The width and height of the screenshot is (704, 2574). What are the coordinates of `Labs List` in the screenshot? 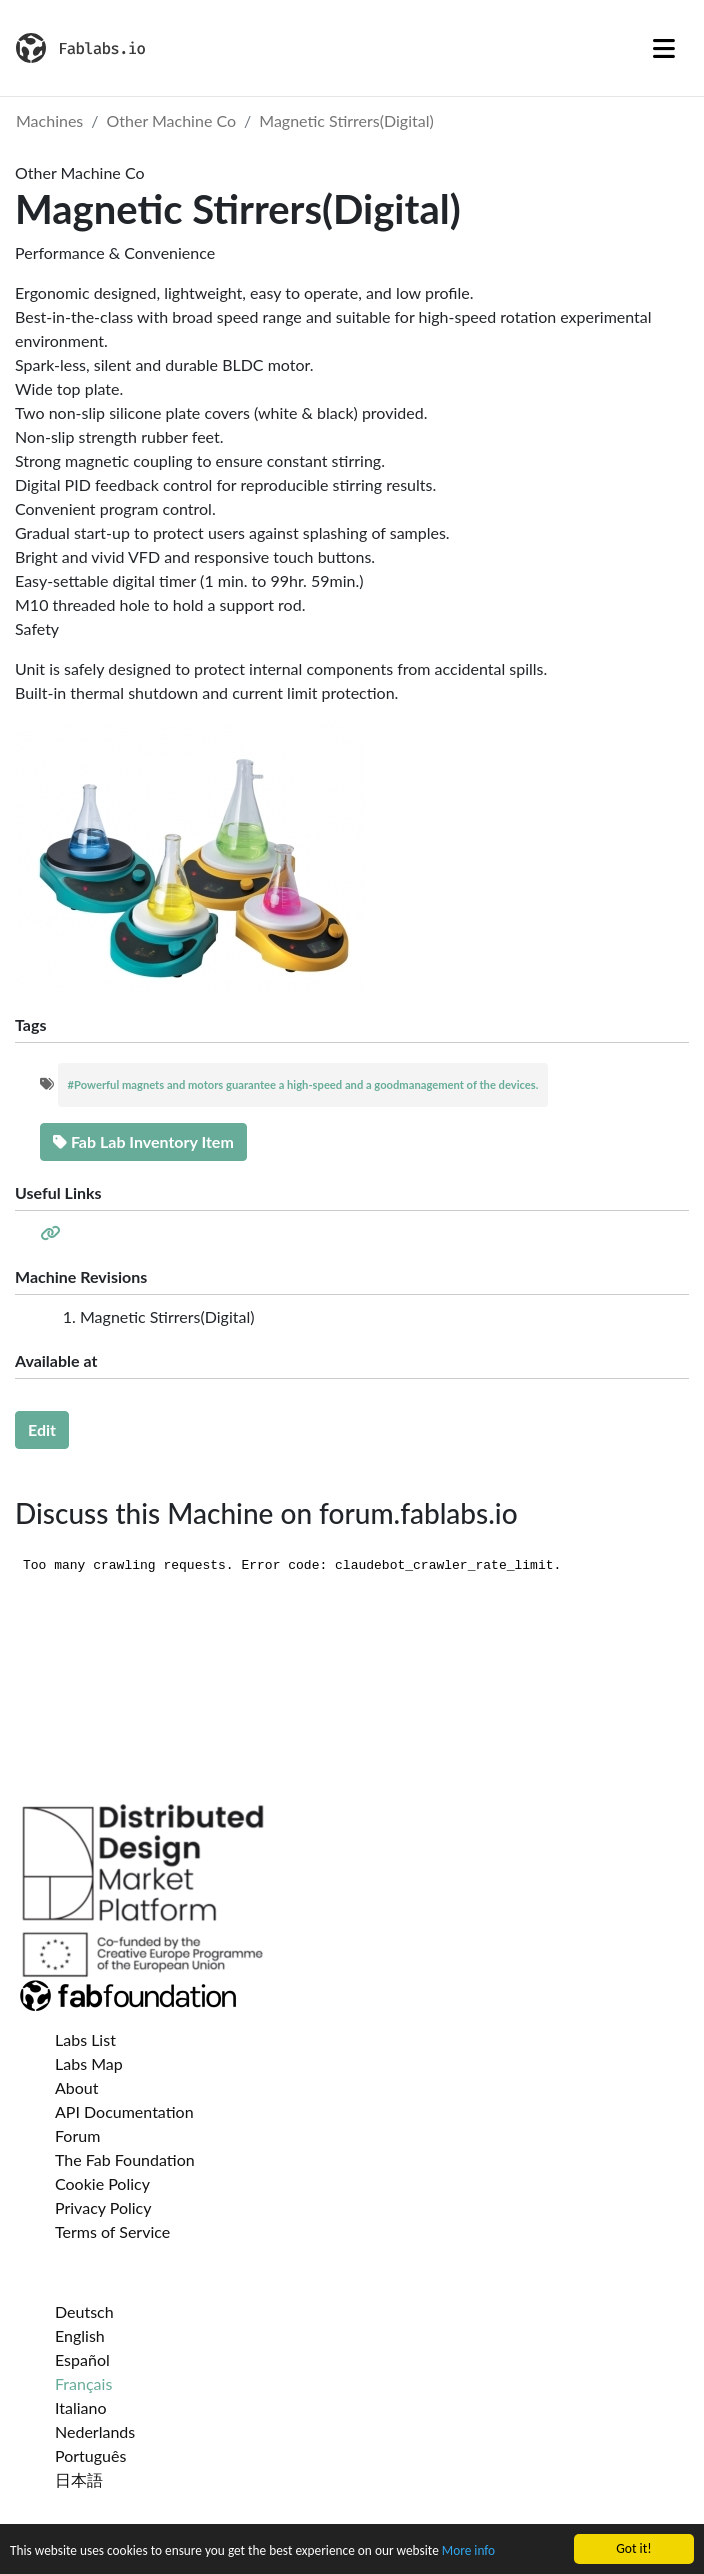 It's located at (85, 2039).